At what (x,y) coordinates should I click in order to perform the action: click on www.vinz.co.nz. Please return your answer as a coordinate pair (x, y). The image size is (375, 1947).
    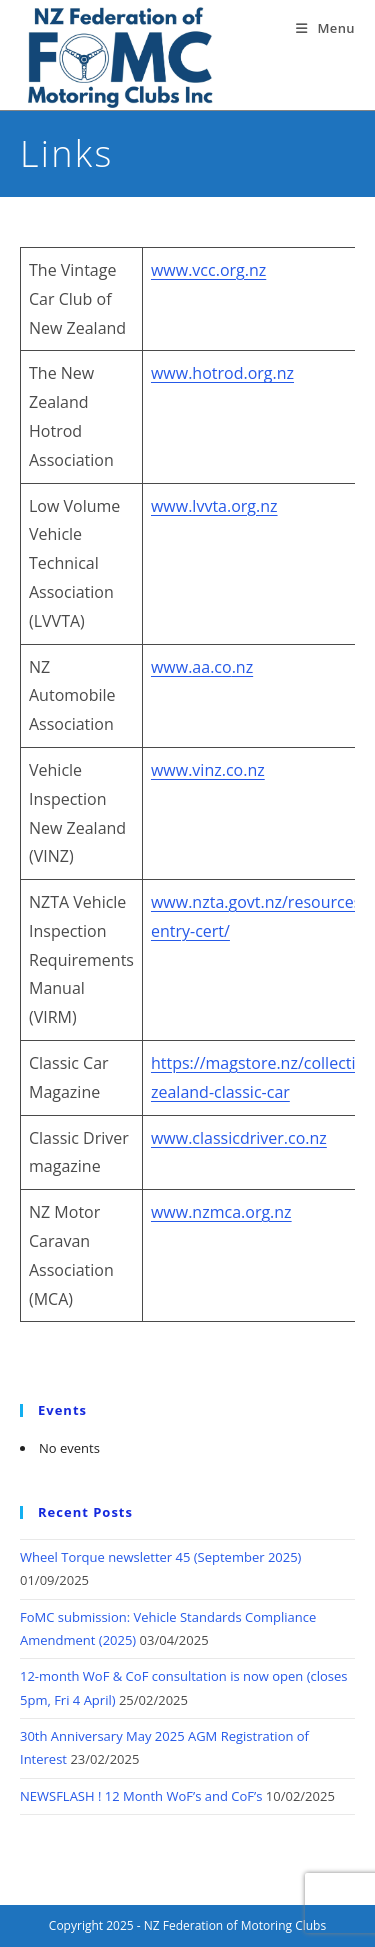
    Looking at the image, I should click on (208, 770).